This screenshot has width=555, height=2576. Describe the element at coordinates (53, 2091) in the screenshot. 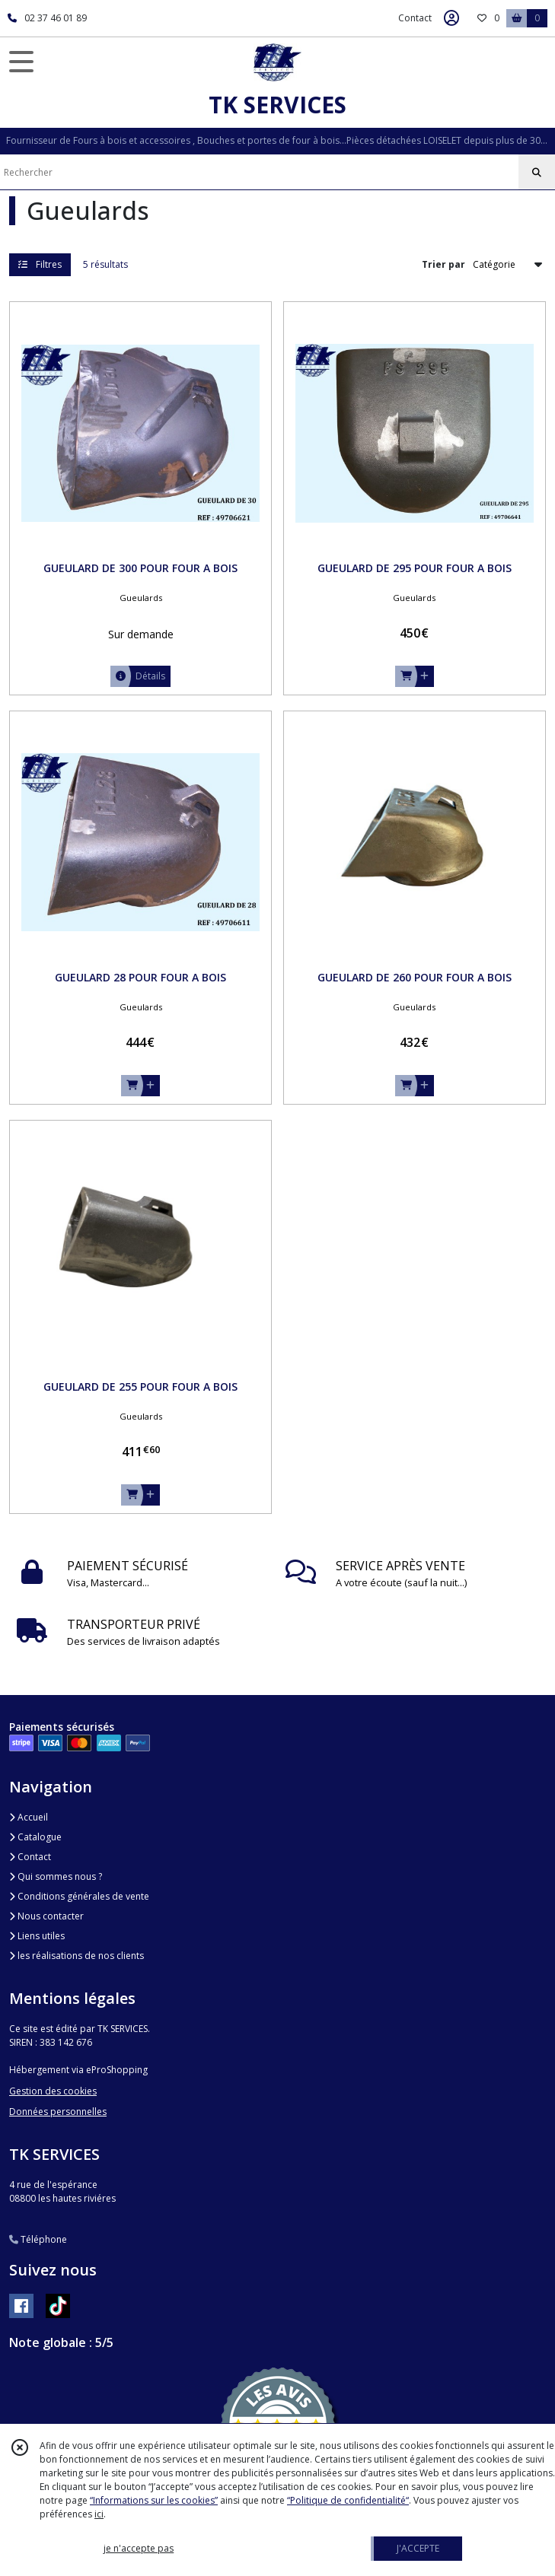

I see `Gestion des cookies` at that location.